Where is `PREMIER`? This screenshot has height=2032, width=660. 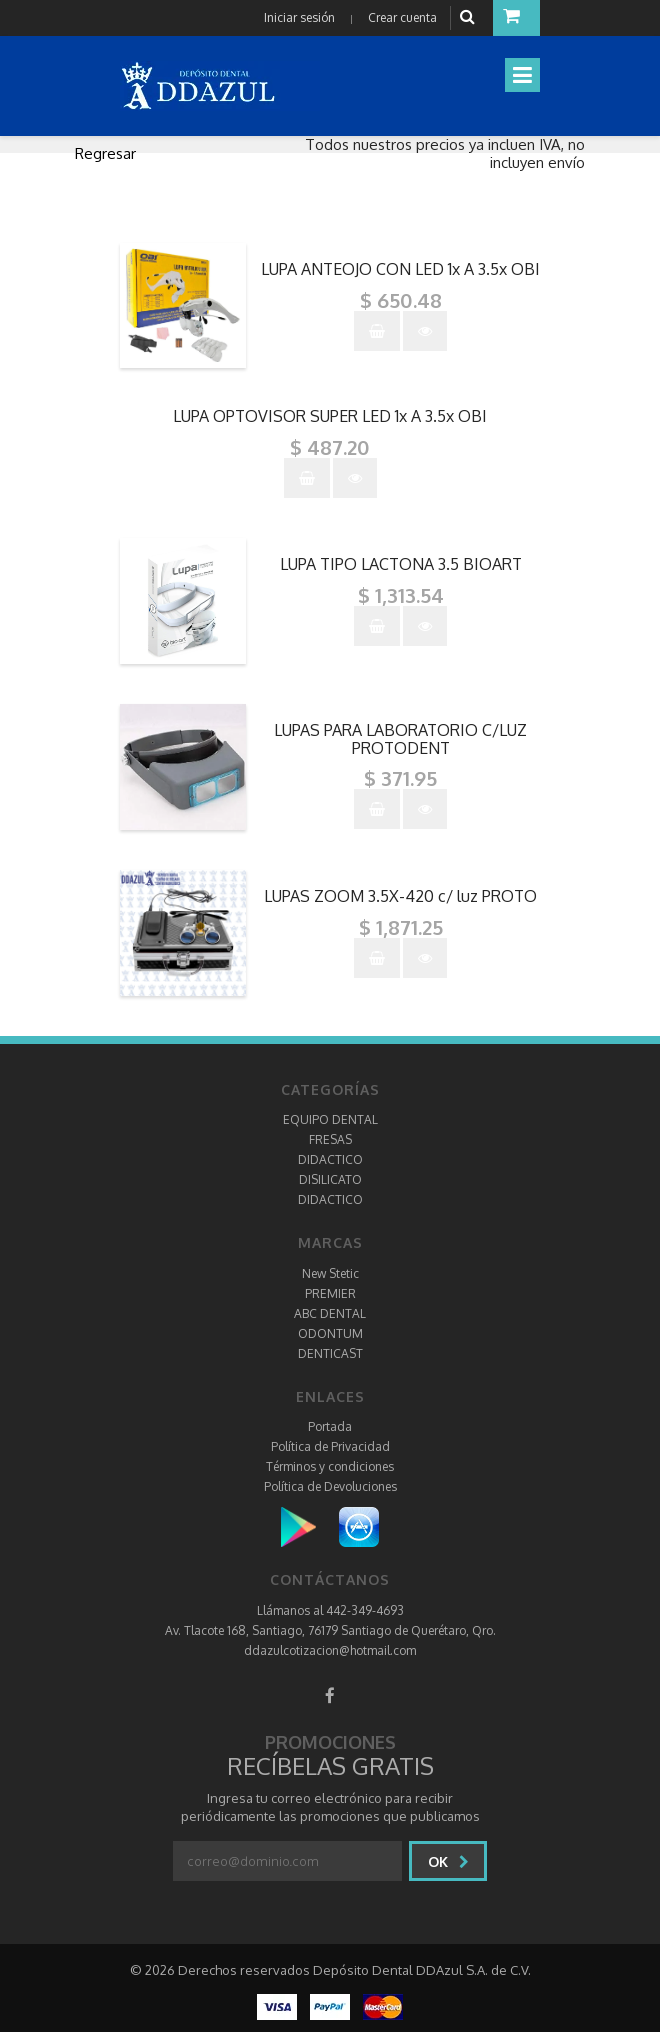 PREMIER is located at coordinates (330, 1293).